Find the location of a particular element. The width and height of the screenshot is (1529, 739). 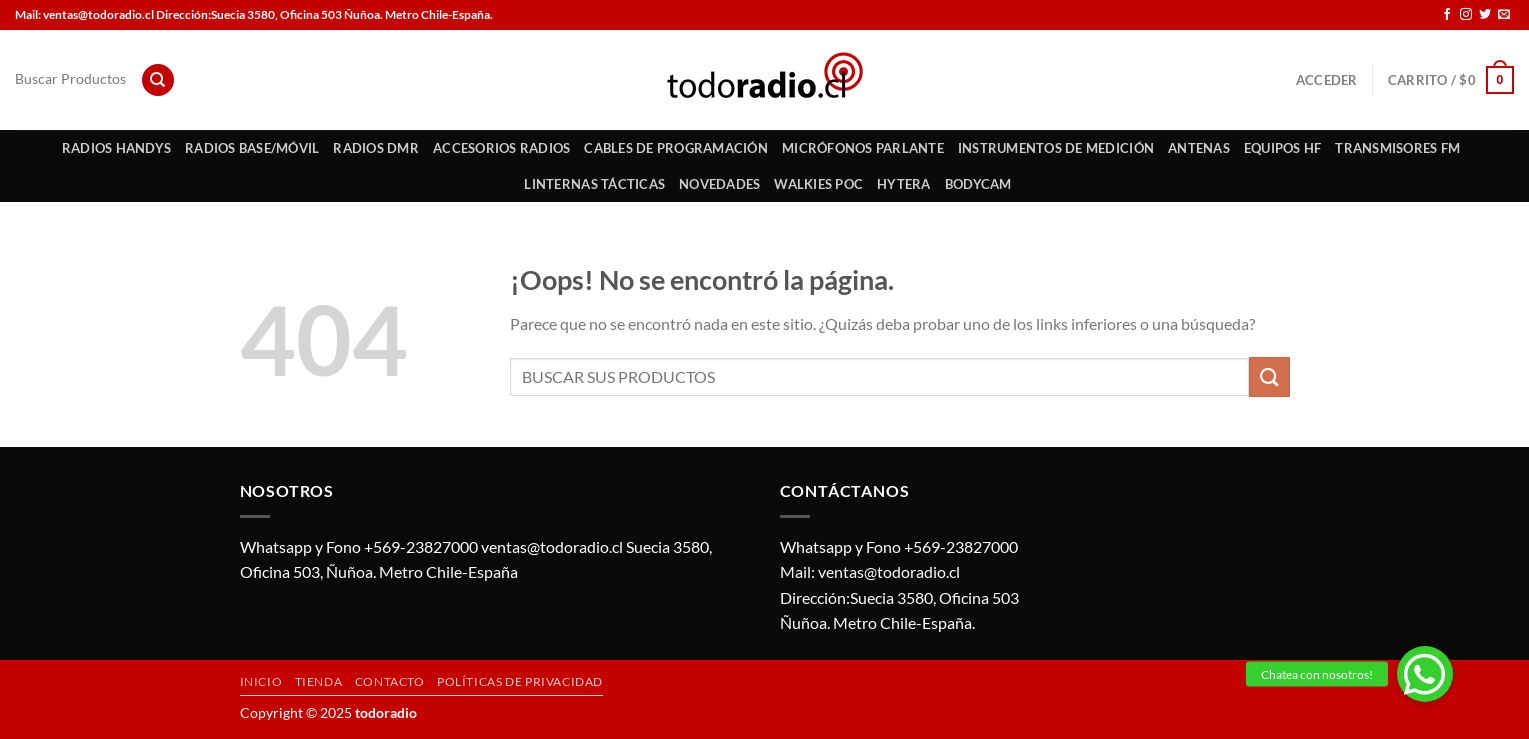

[Envíanos un email] is located at coordinates (1504, 15).